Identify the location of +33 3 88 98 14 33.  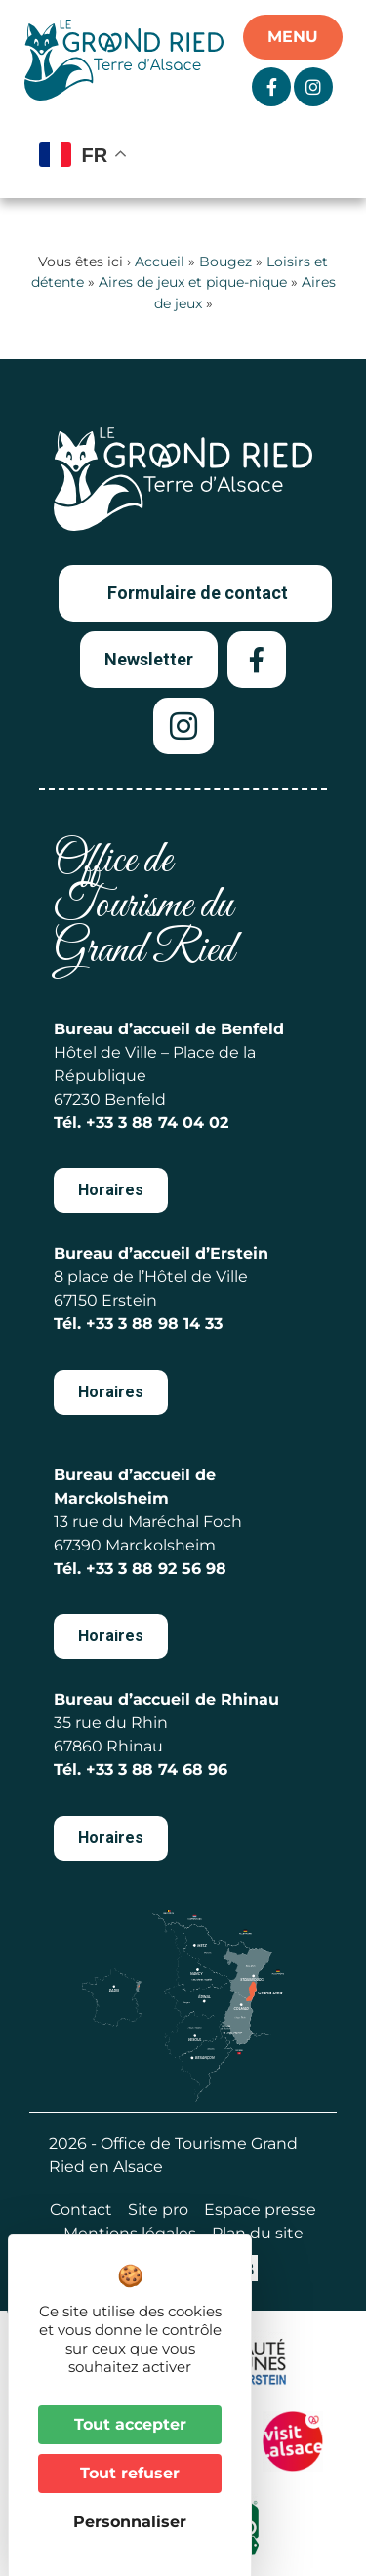
(154, 1323).